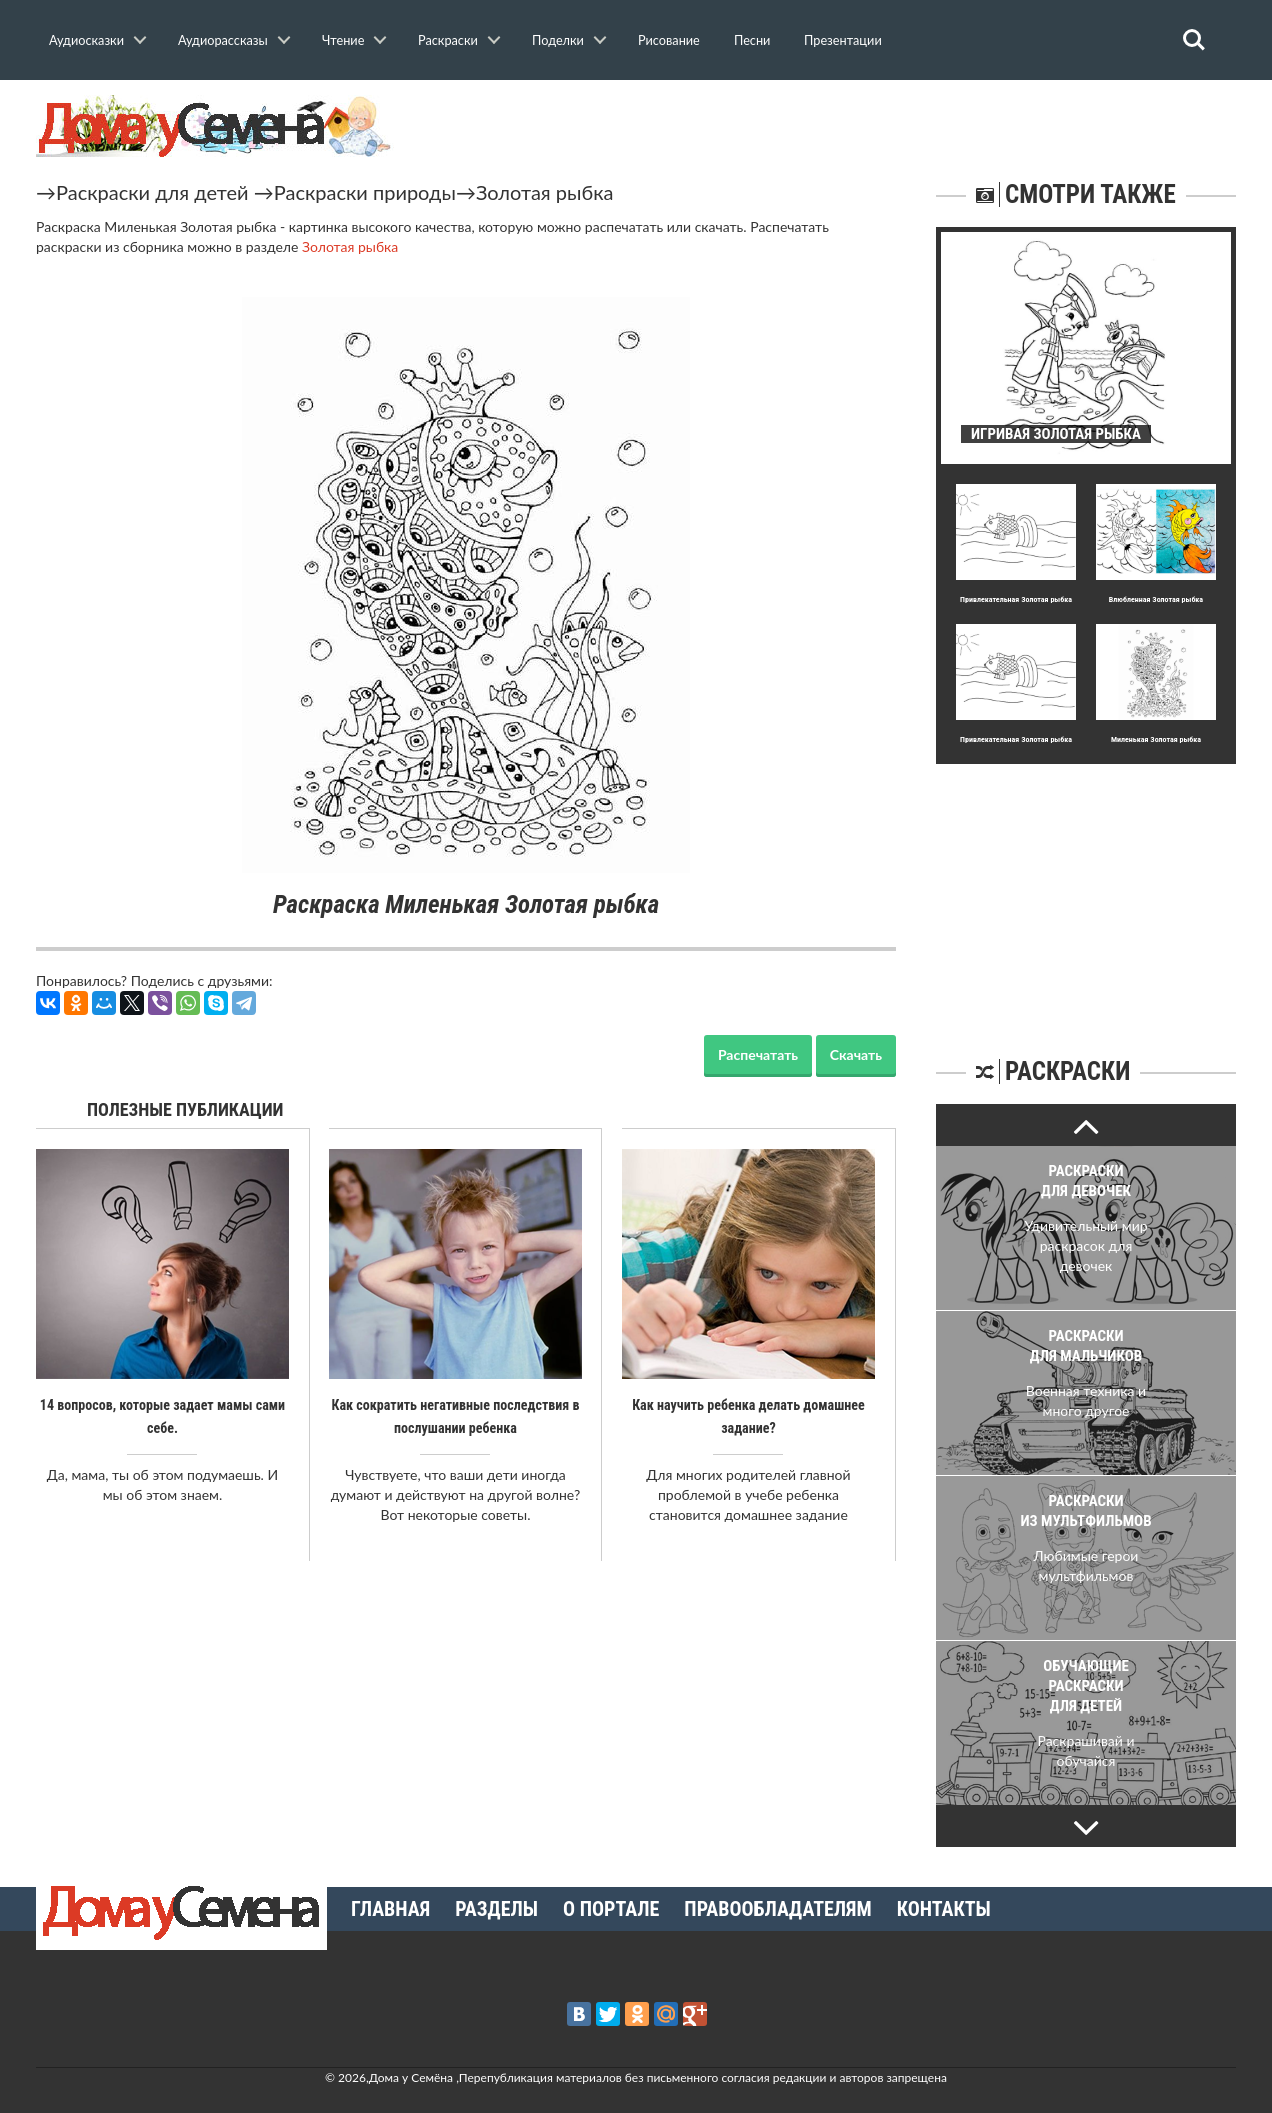 This screenshot has width=1272, height=2113. Describe the element at coordinates (843, 40) in the screenshot. I see `Презентации` at that location.